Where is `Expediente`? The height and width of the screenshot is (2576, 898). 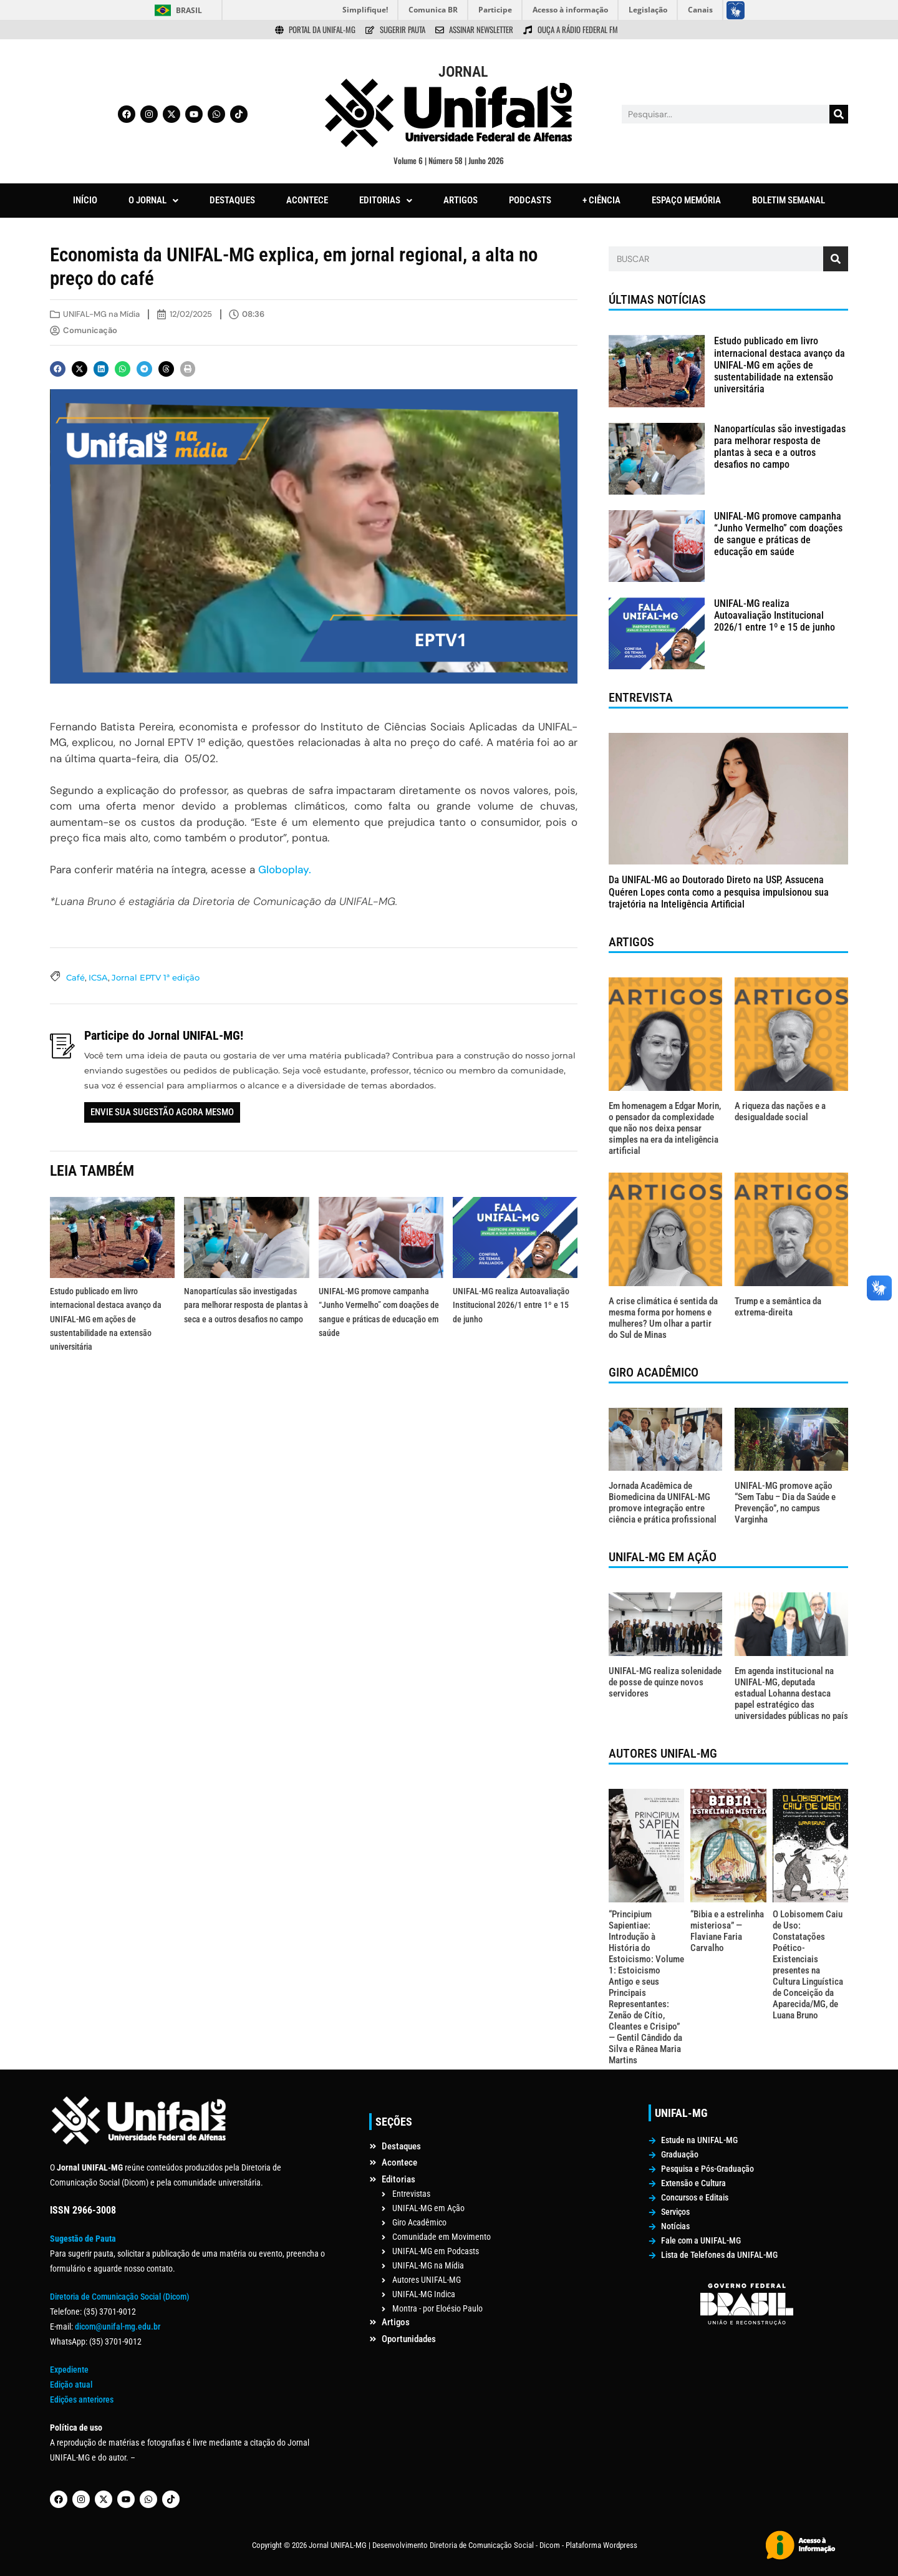
Expediente is located at coordinates (69, 2370).